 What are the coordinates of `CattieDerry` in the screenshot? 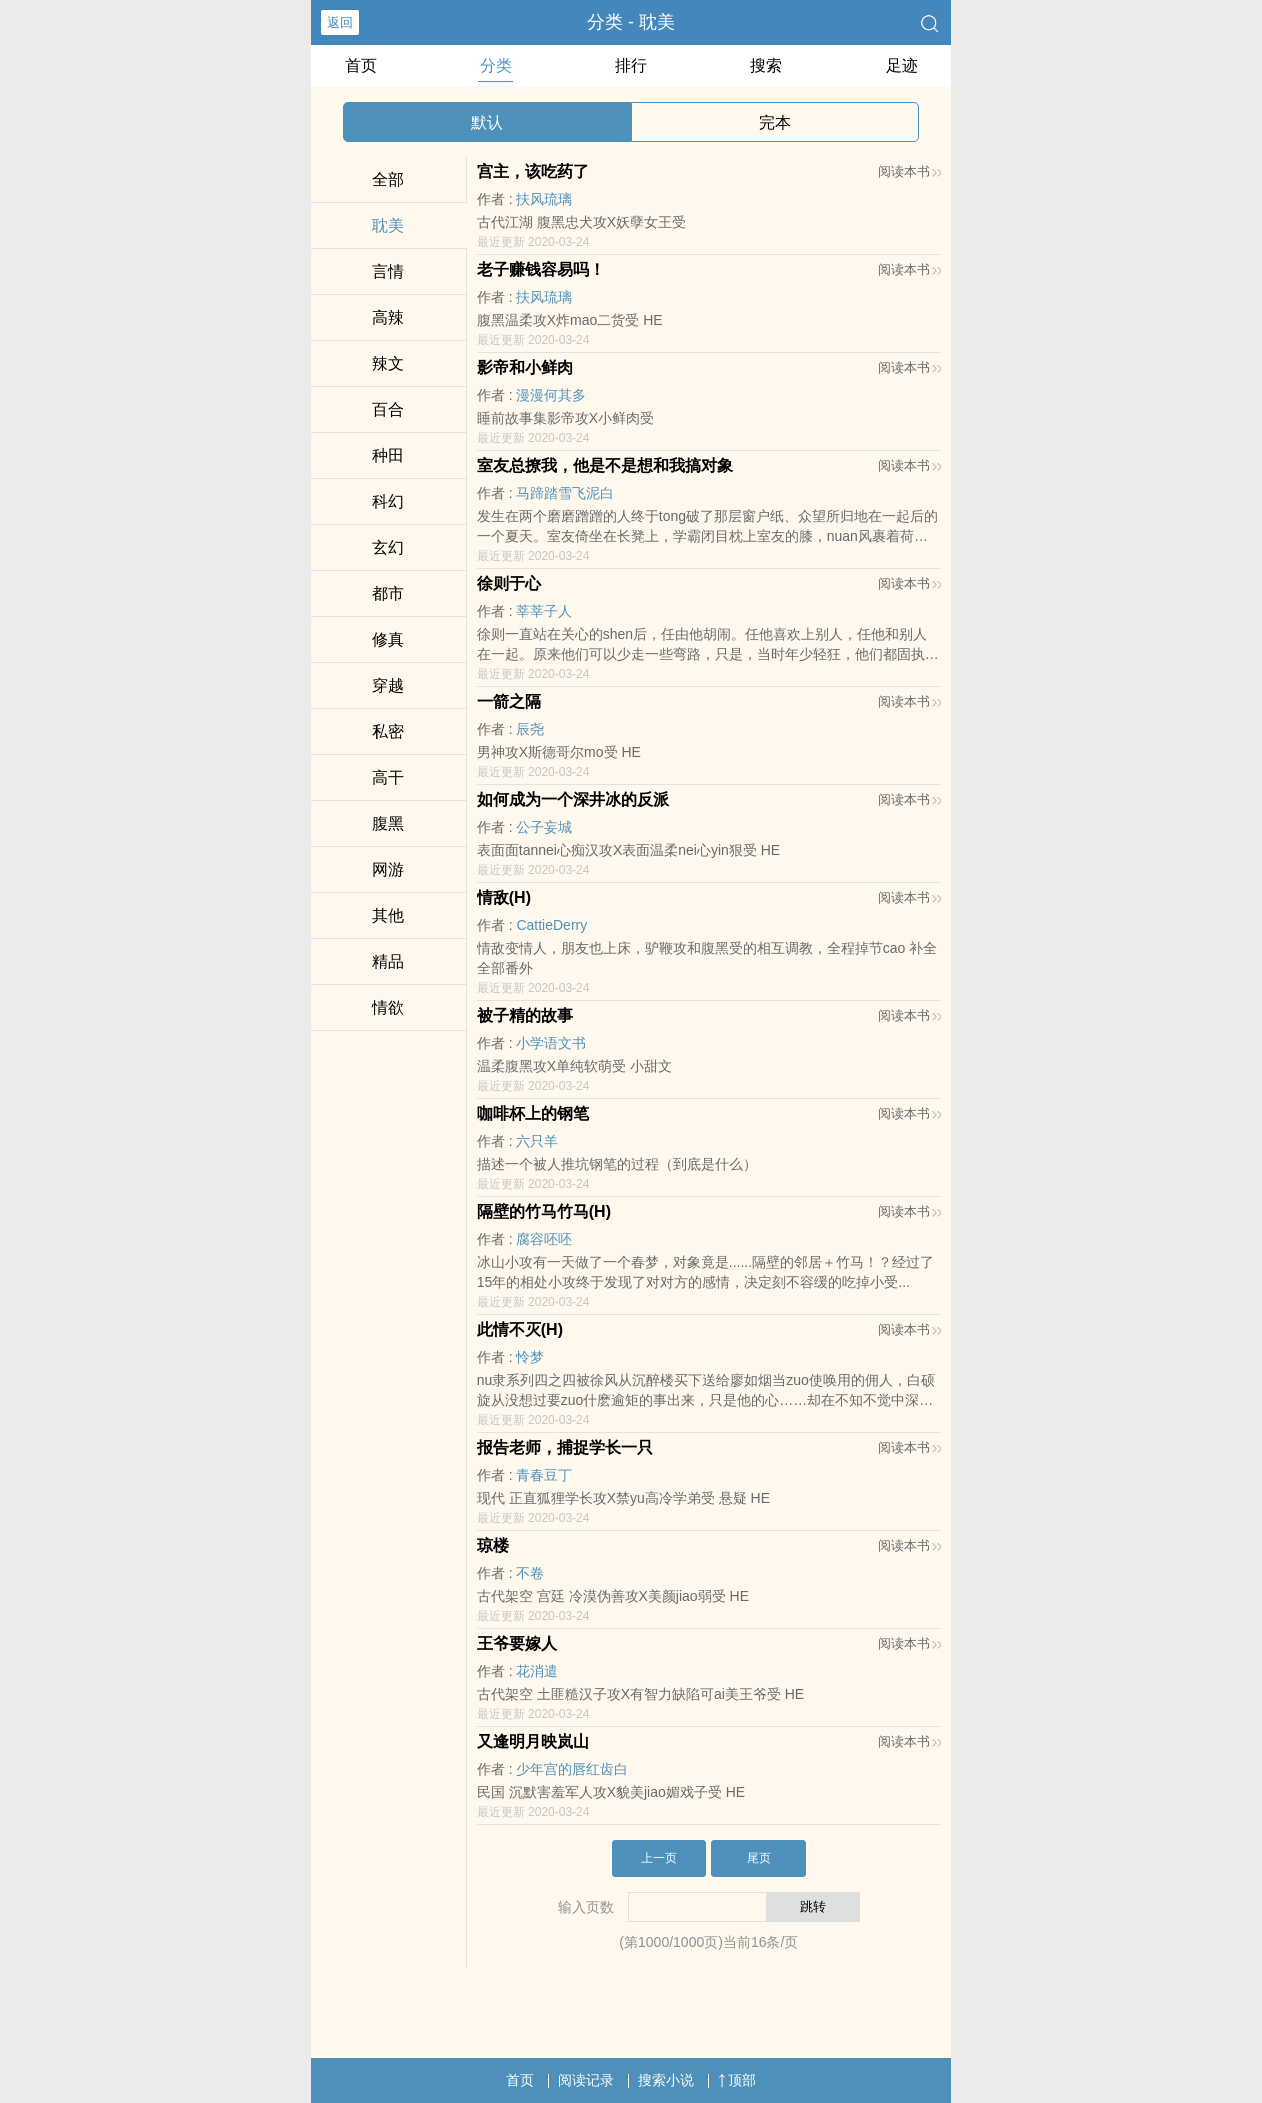 It's located at (551, 925).